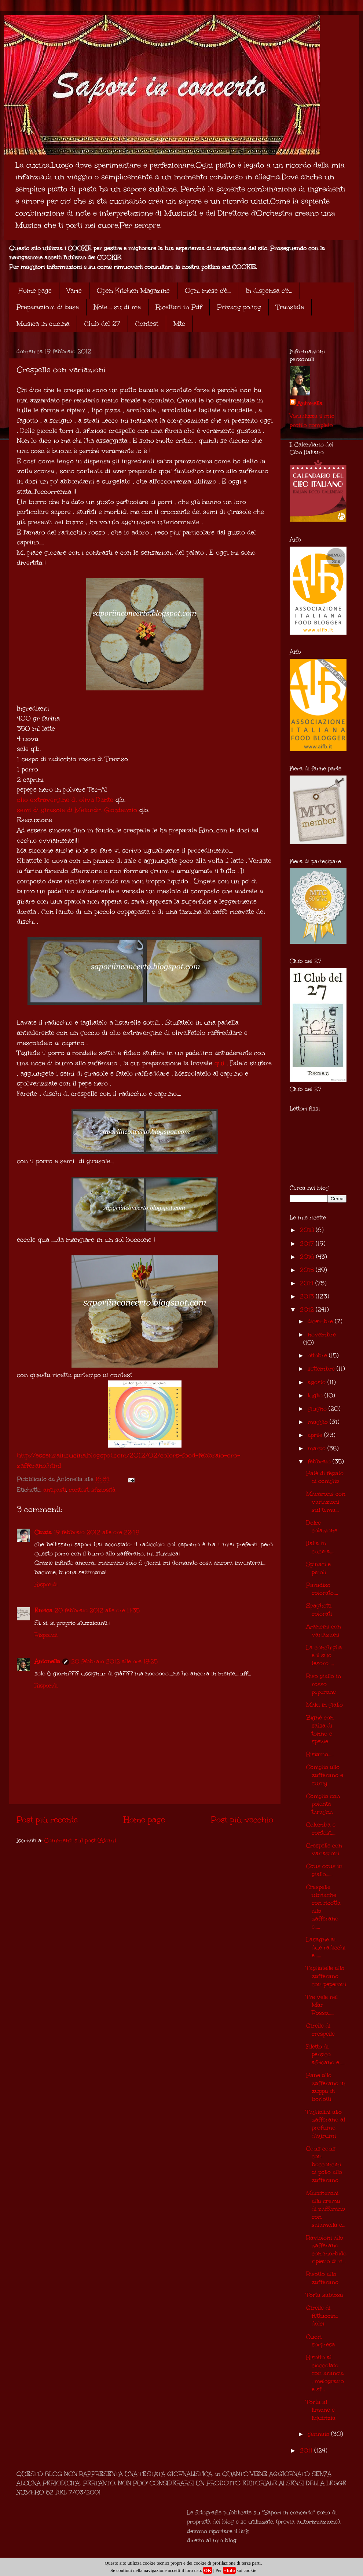  What do you see at coordinates (242, 1819) in the screenshot?
I see `Post più vecchio` at bounding box center [242, 1819].